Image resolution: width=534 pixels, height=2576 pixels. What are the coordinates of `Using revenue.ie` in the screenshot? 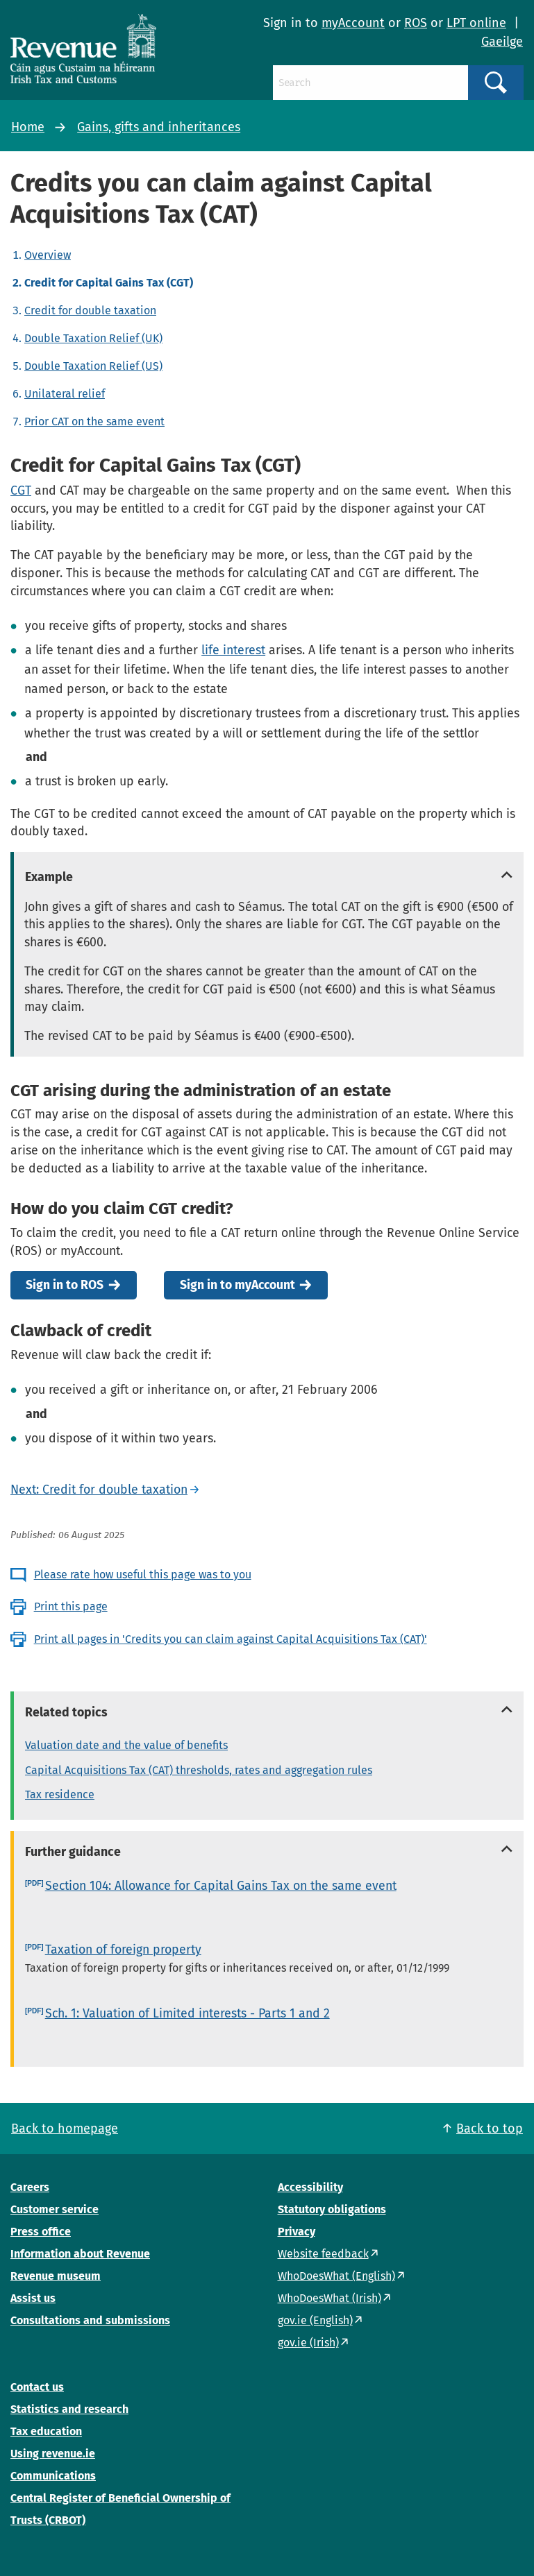 It's located at (52, 2453).